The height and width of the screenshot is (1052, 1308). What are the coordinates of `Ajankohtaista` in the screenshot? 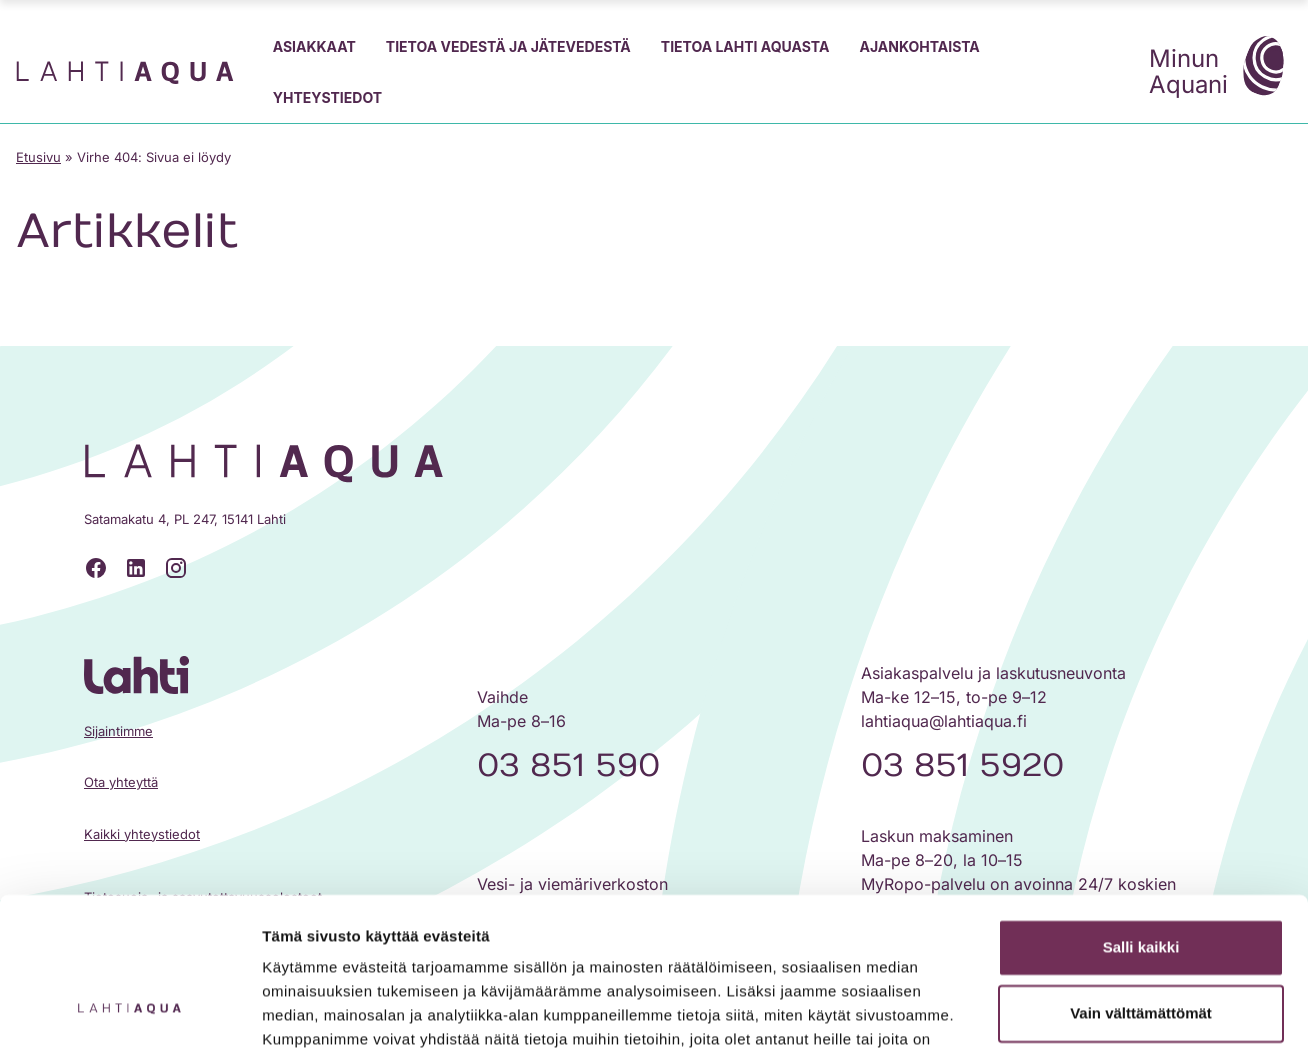 It's located at (919, 46).